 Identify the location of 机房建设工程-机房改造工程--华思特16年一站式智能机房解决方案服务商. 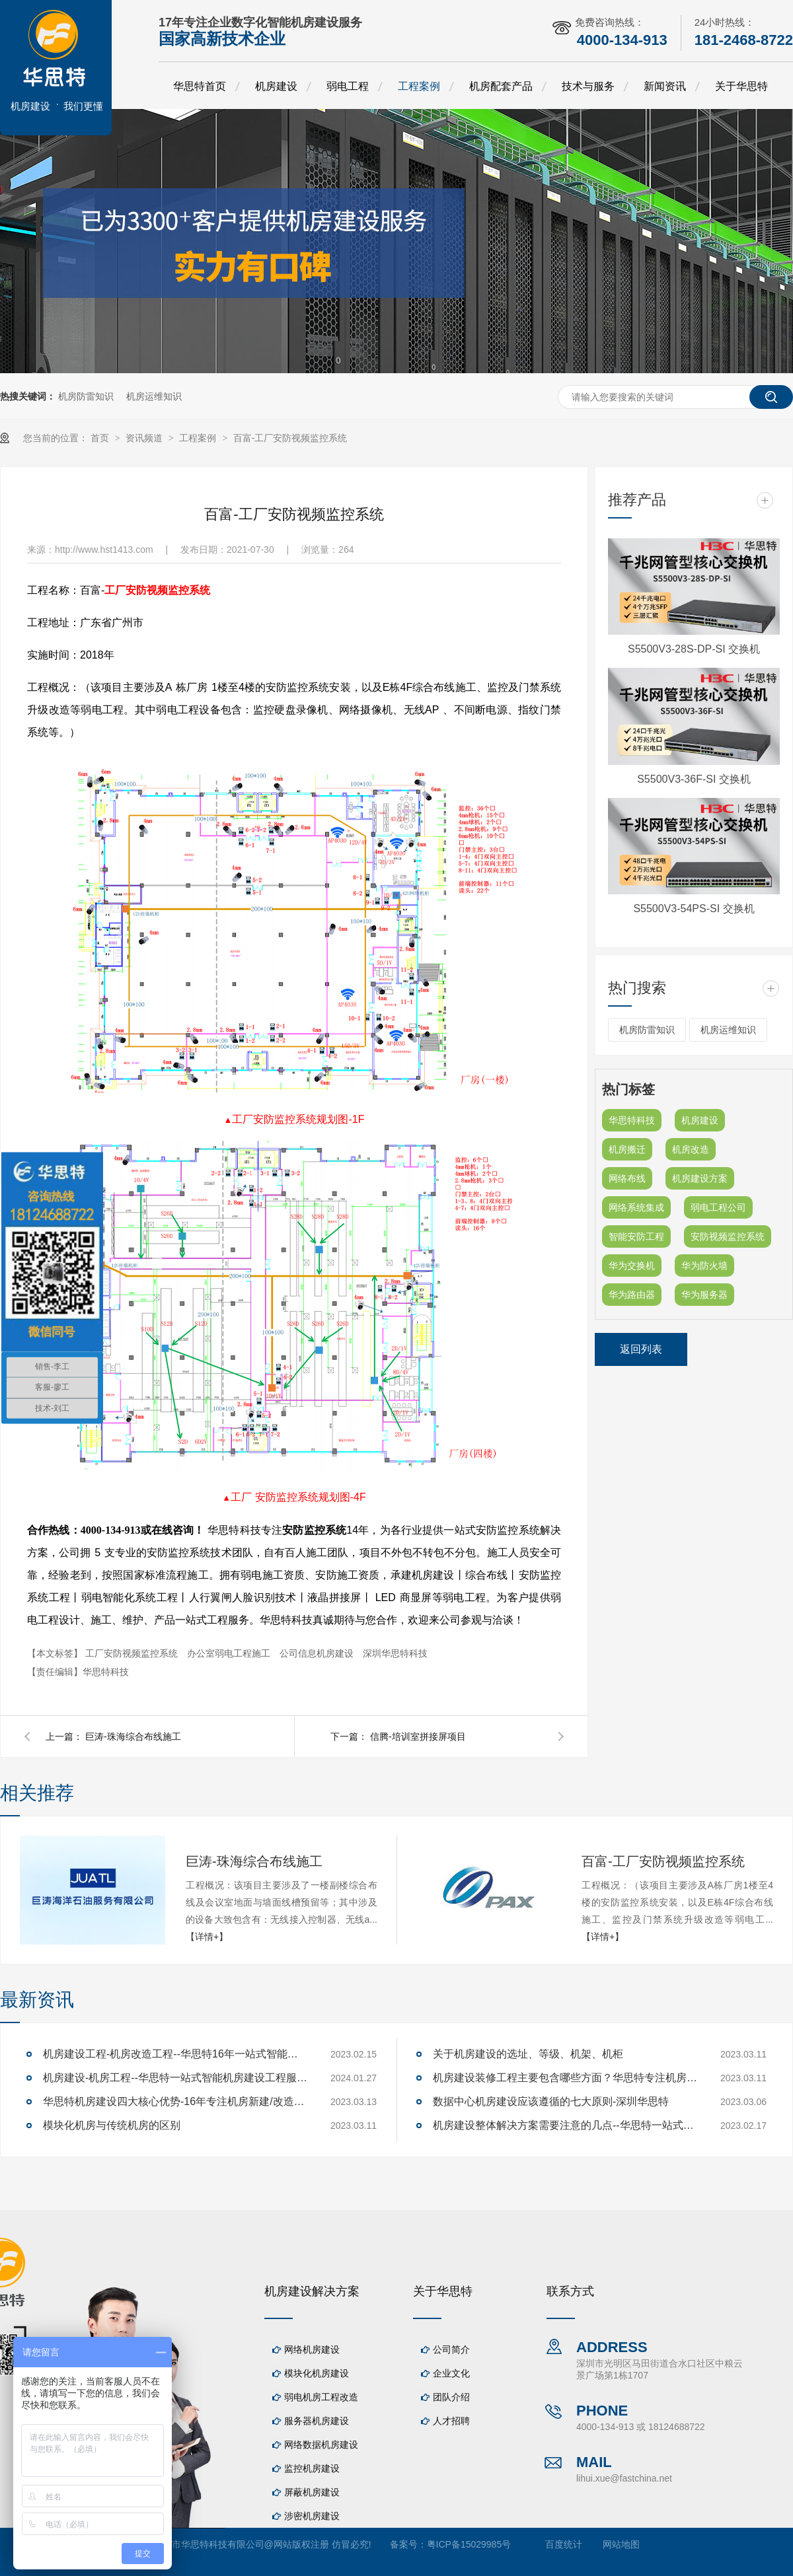
(175, 2053).